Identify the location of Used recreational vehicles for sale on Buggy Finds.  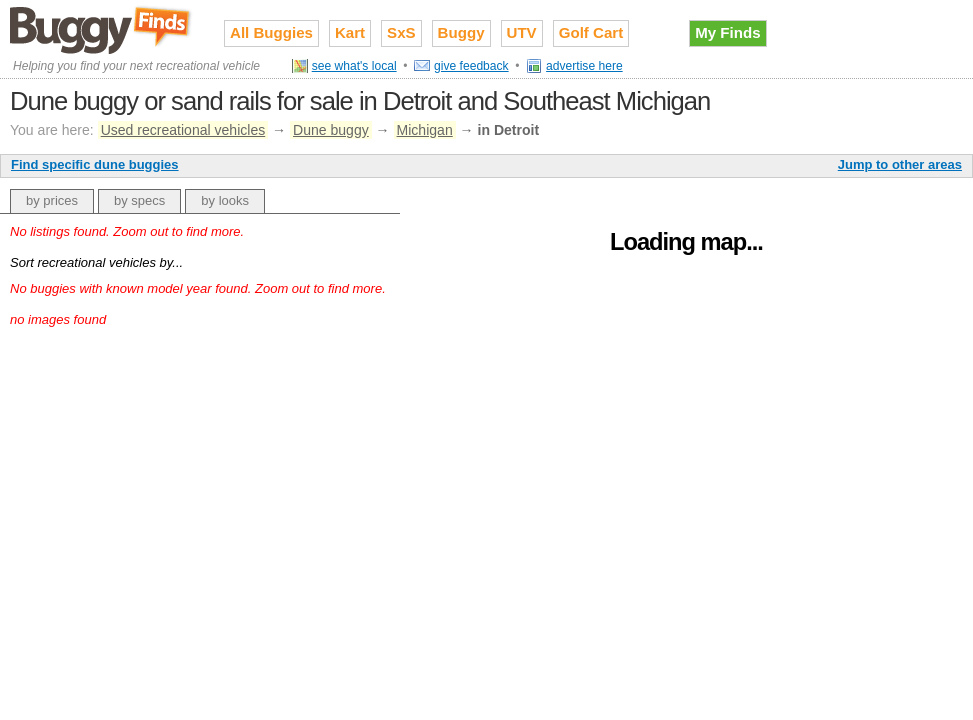
(102, 29).